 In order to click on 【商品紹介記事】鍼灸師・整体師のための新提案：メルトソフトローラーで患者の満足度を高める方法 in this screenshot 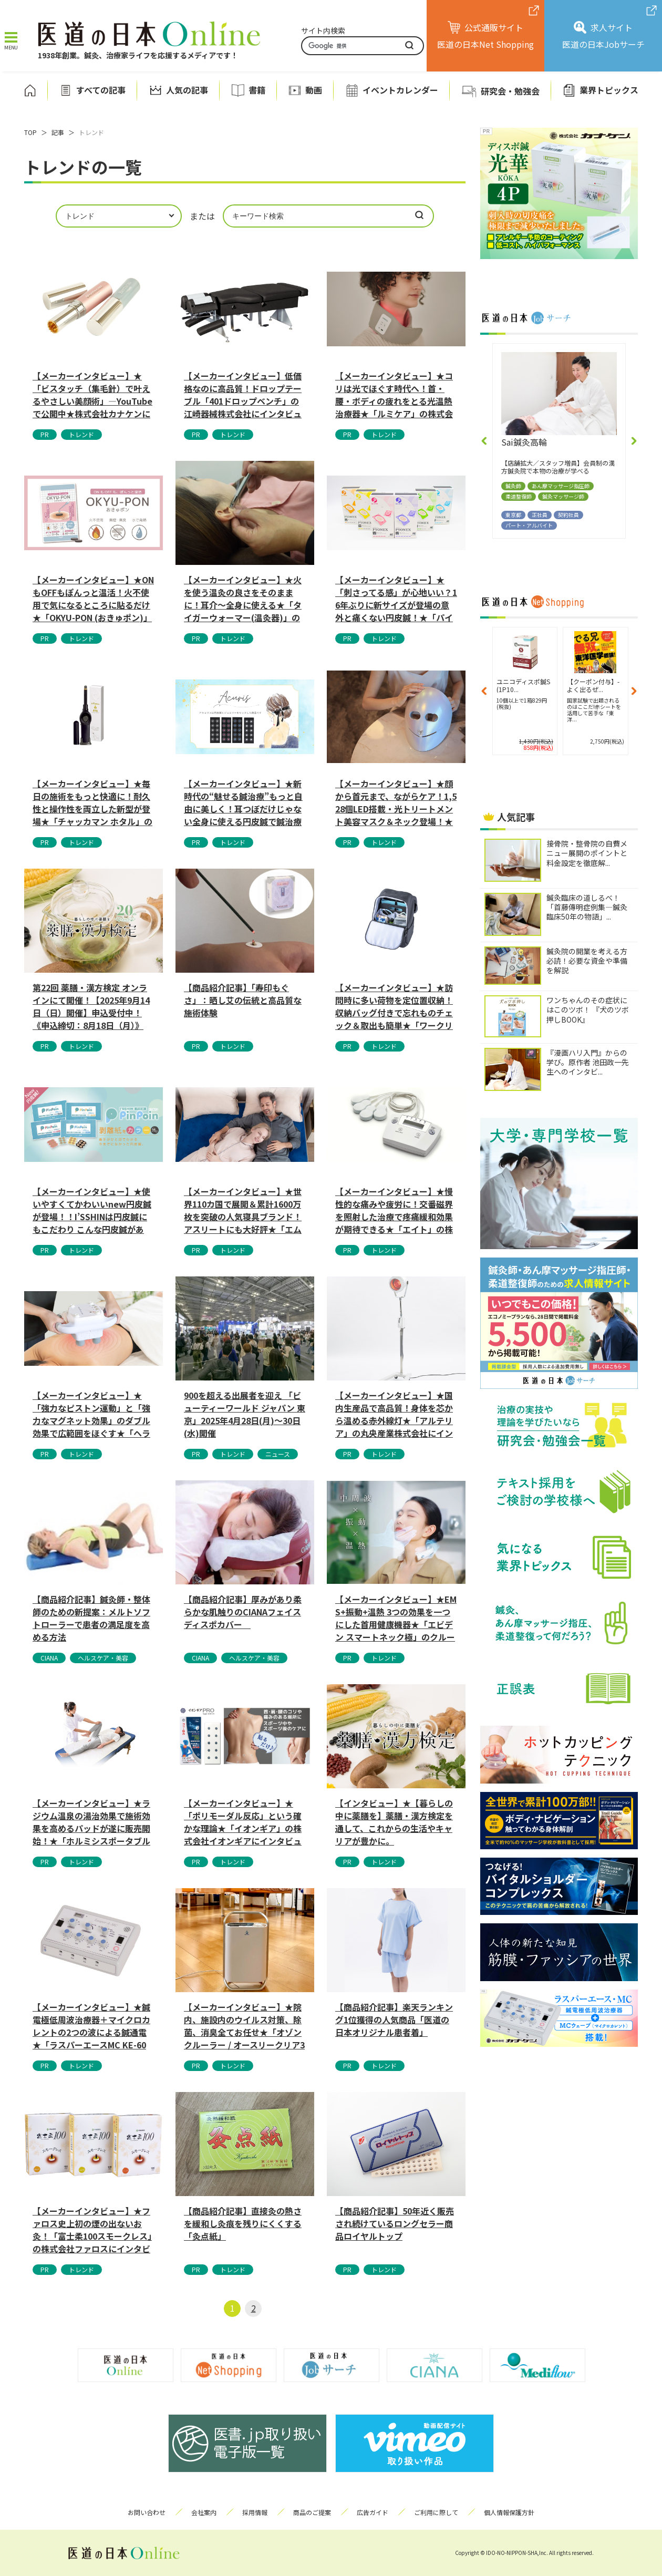, I will do `click(91, 1617)`.